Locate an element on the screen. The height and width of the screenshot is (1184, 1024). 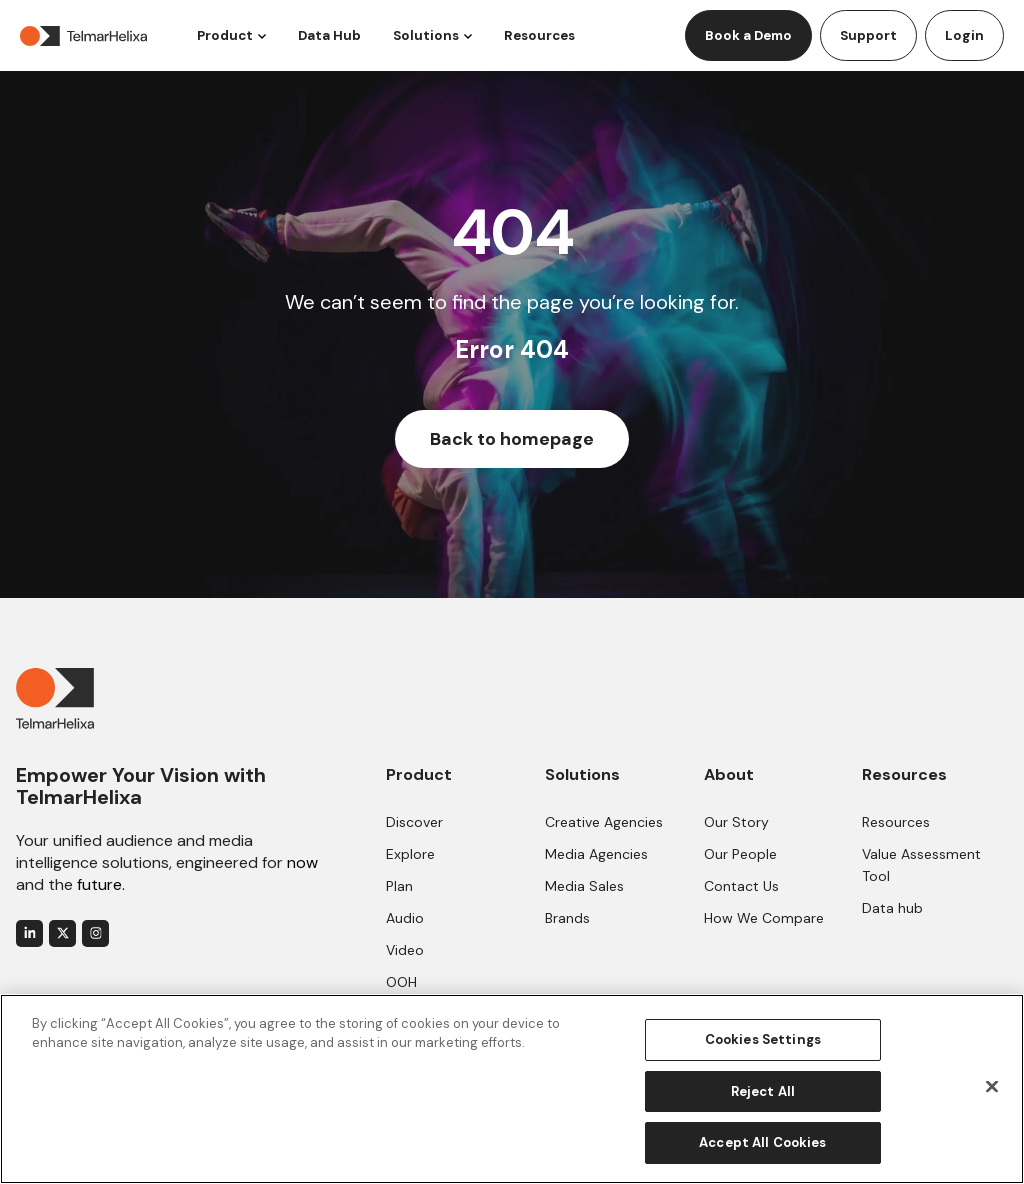
Resources is located at coordinates (539, 35).